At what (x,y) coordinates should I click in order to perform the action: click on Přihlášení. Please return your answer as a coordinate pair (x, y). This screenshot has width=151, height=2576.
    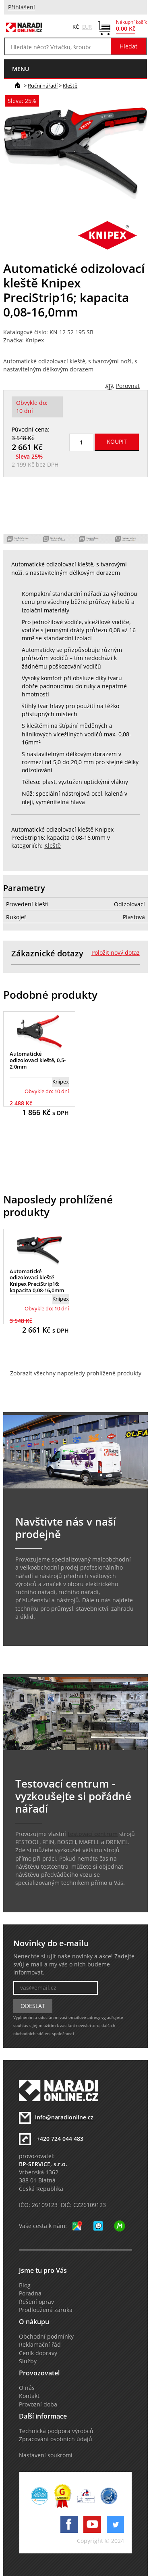
    Looking at the image, I should click on (21, 7).